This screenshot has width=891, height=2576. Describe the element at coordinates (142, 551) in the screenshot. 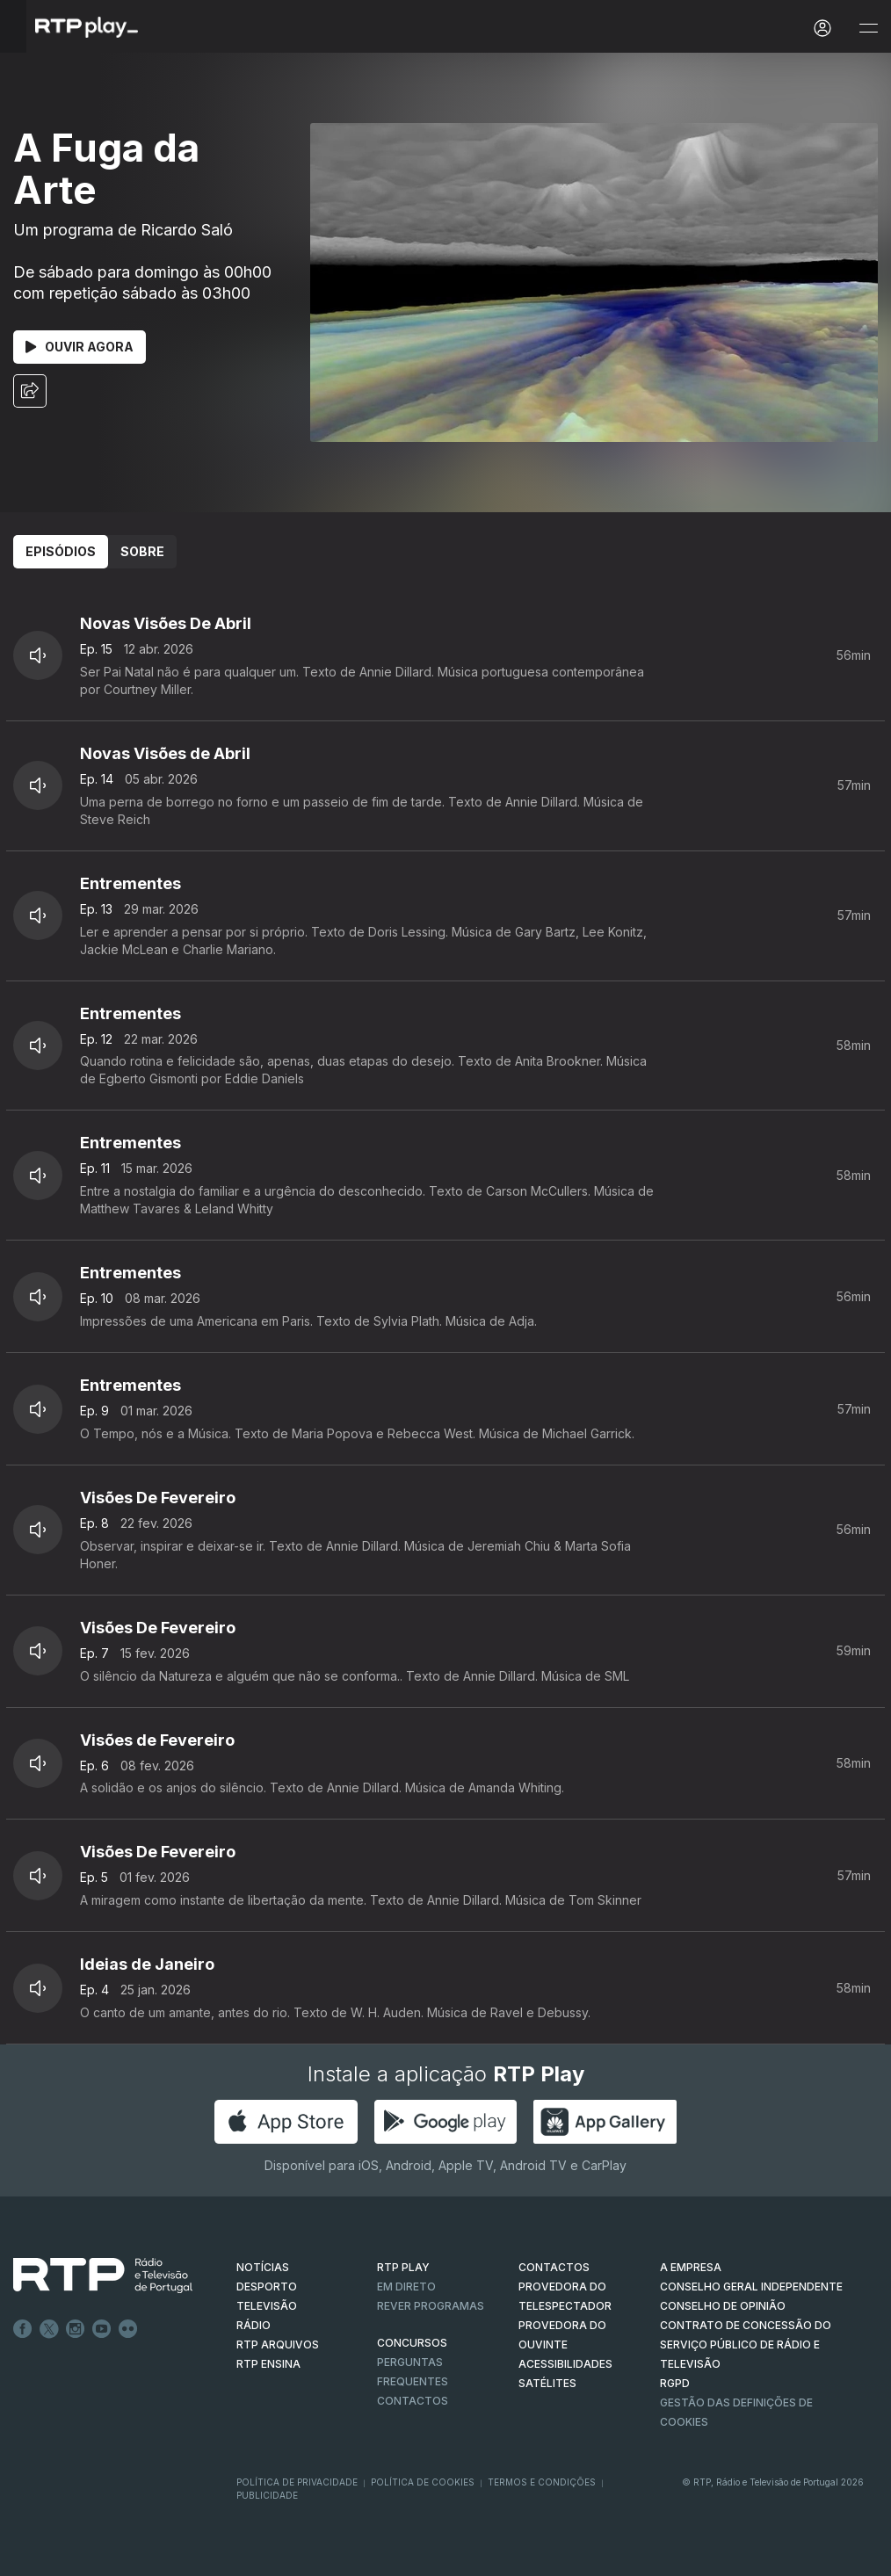

I see `Sobre` at that location.